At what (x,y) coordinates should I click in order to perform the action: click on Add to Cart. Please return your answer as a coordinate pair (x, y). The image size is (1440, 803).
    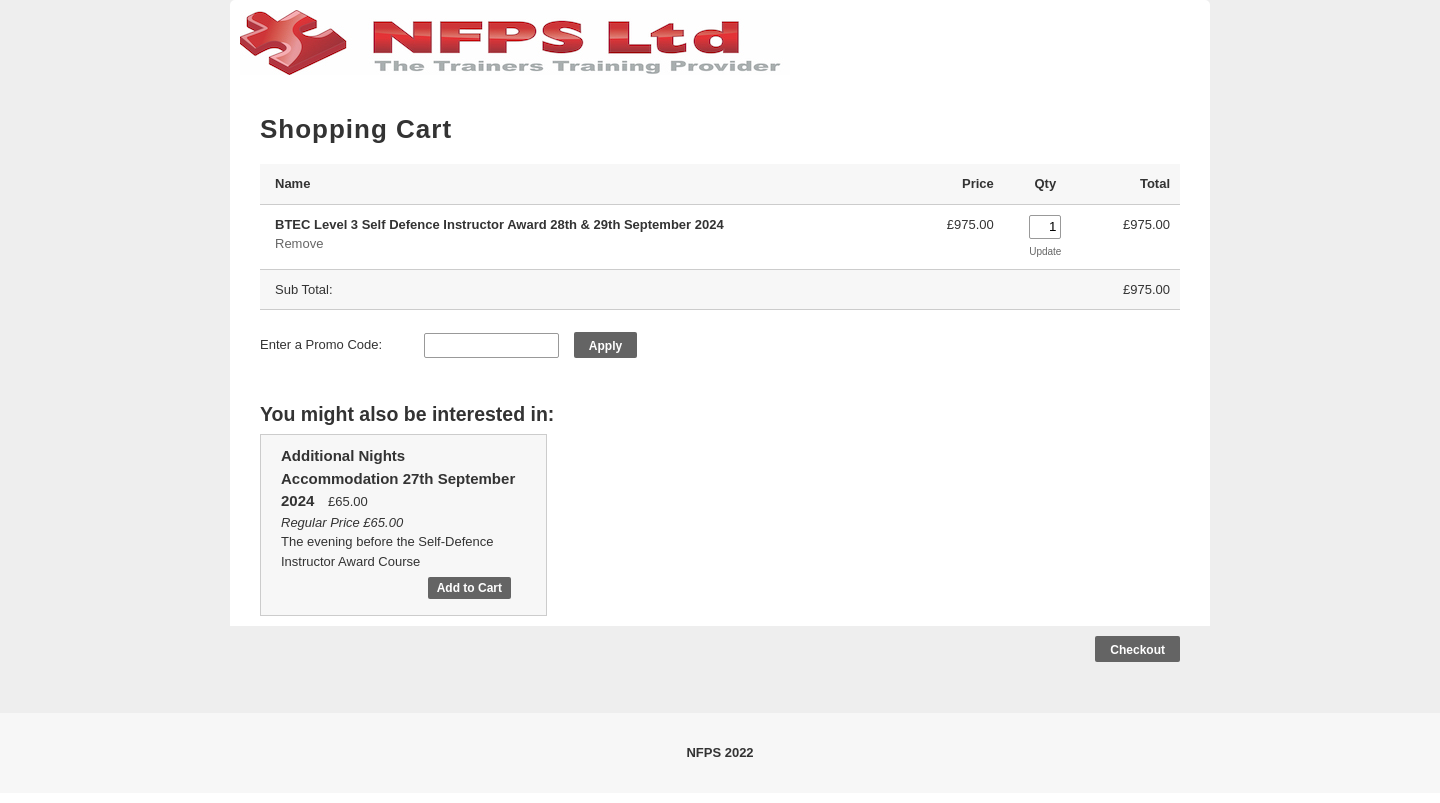
    Looking at the image, I should click on (469, 588).